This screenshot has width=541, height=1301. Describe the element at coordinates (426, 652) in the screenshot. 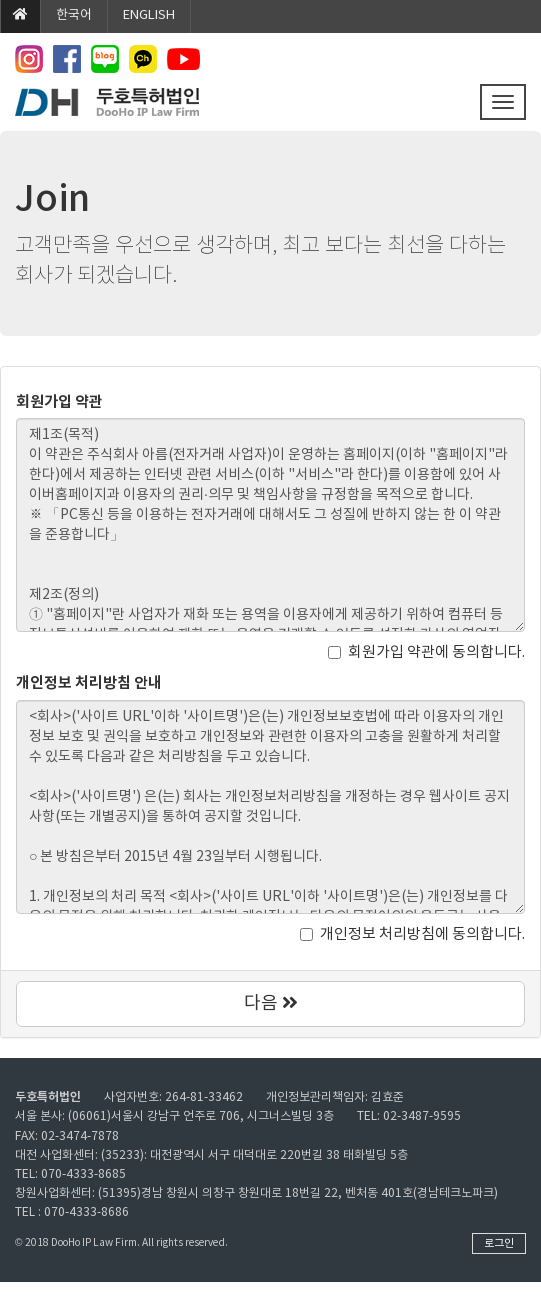

I see `회원가입 약관에 동의합니다.` at that location.